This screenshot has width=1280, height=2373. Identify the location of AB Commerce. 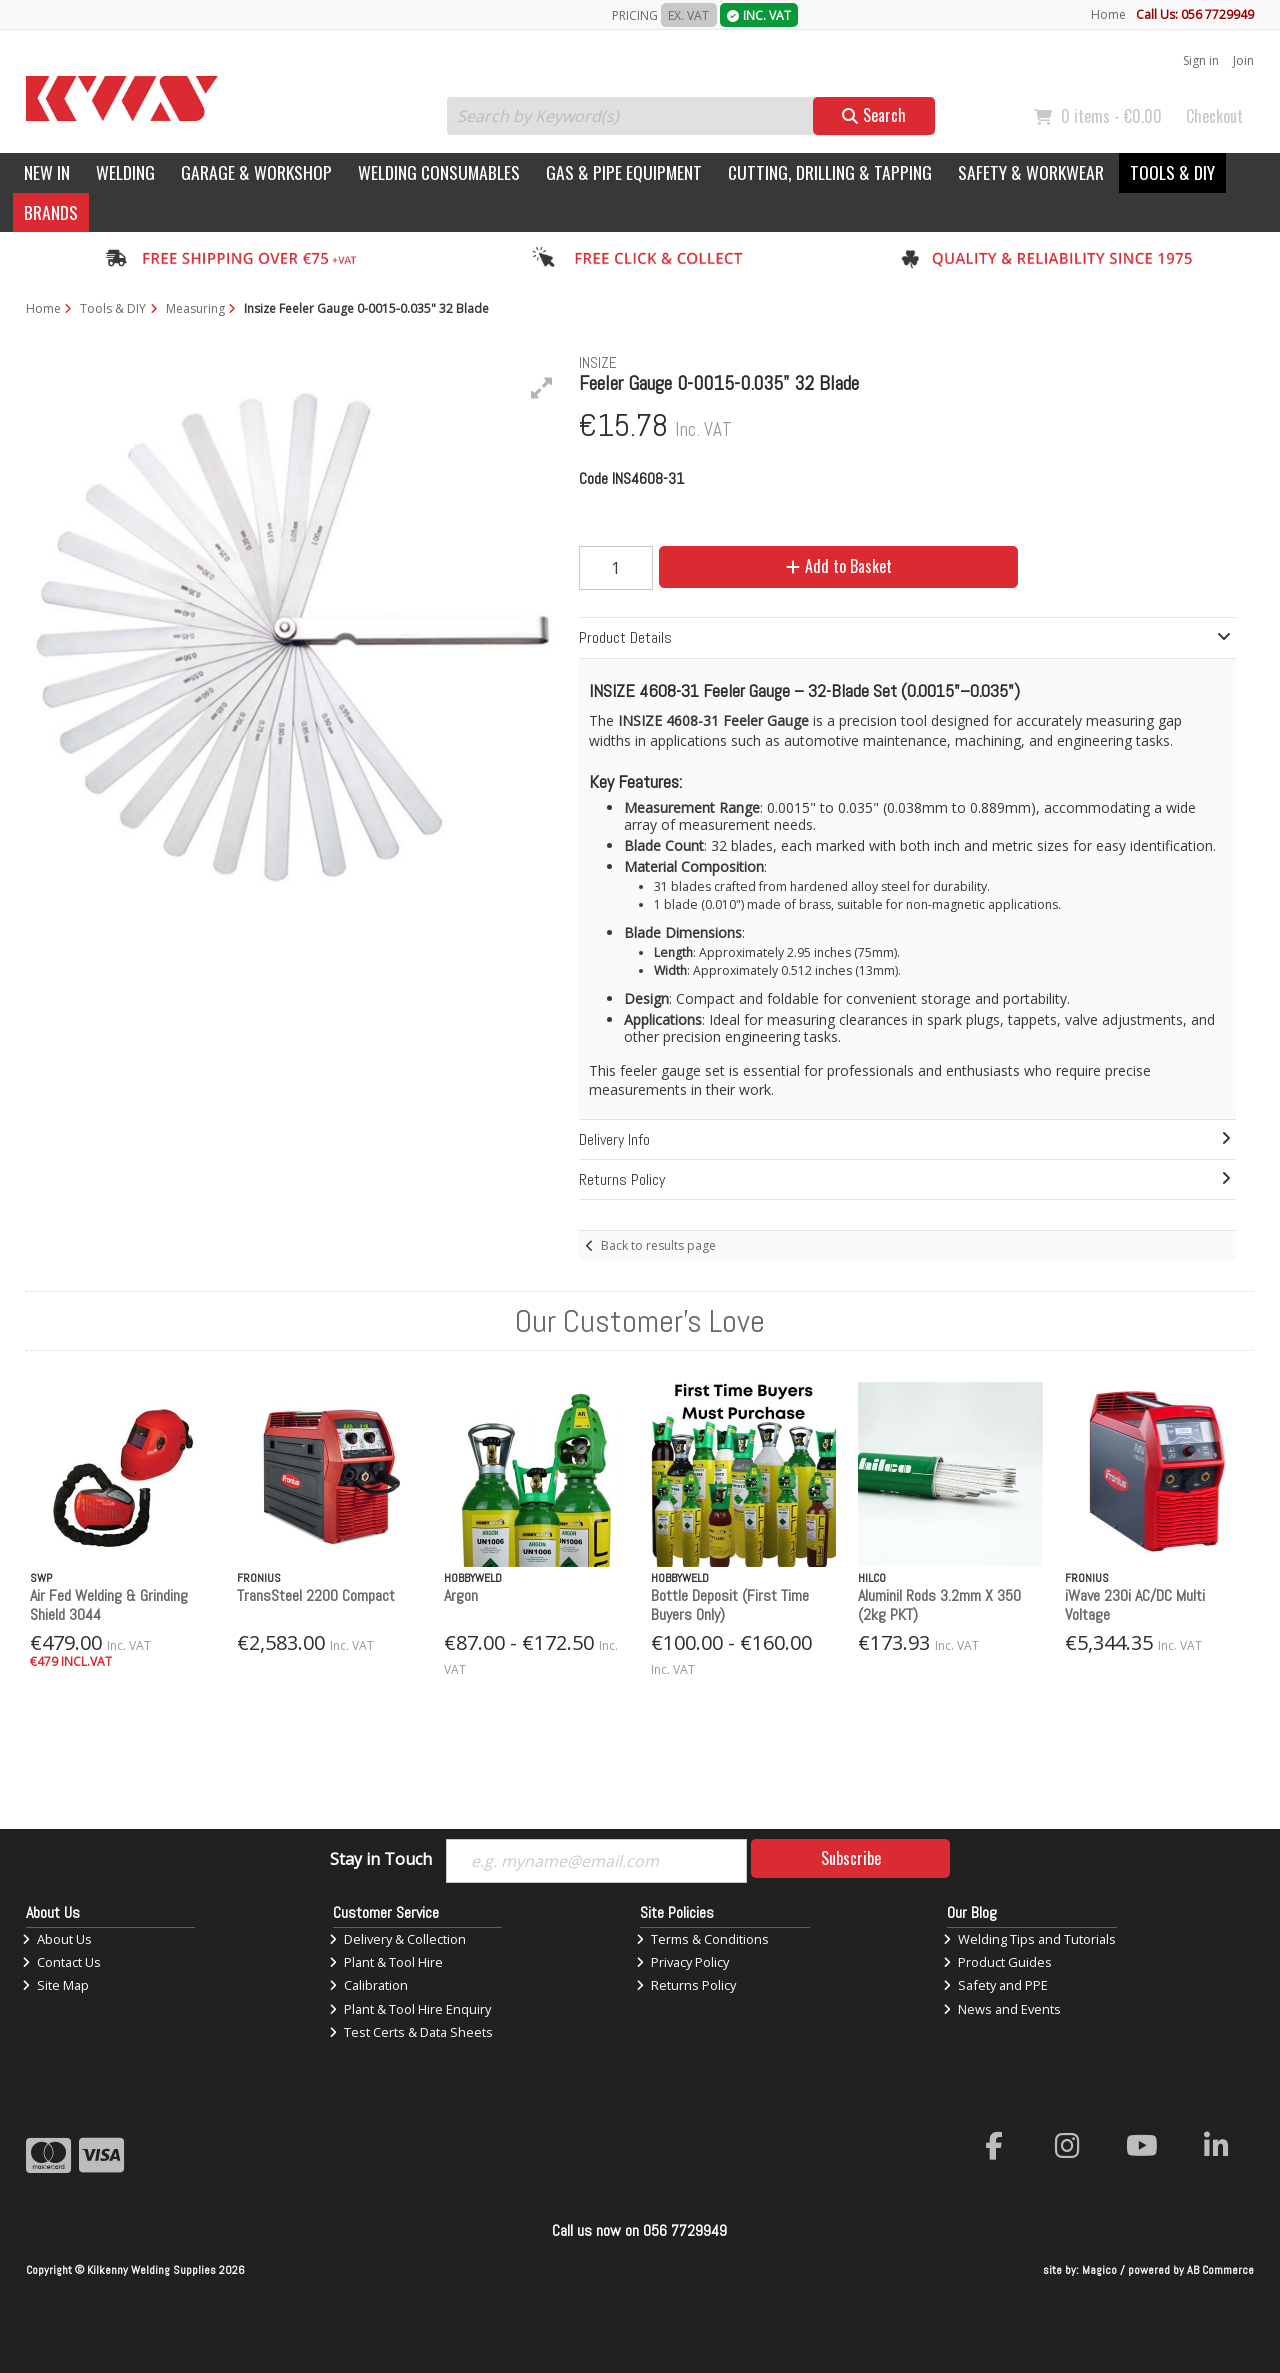
(1220, 2270).